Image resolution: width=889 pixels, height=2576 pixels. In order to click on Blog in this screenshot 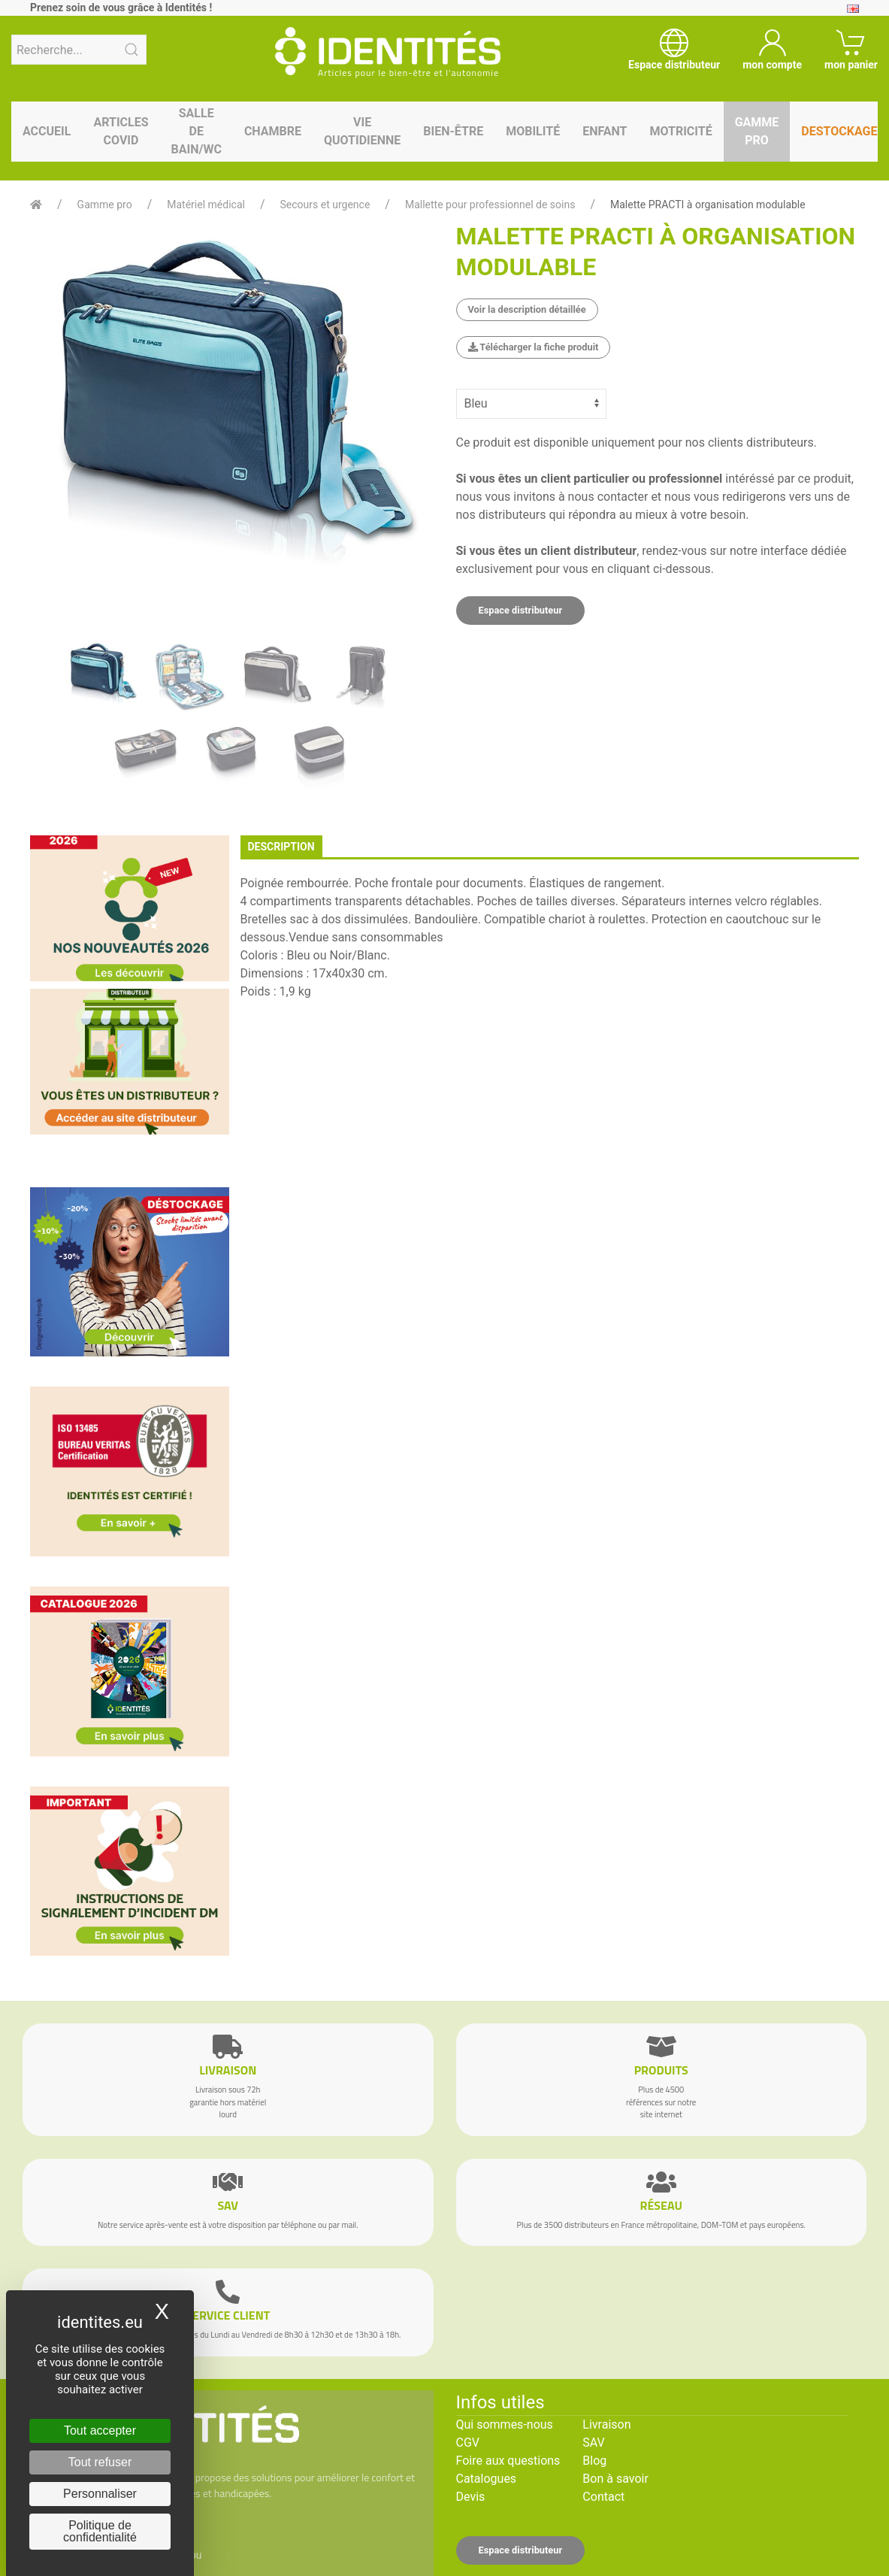, I will do `click(594, 2460)`.